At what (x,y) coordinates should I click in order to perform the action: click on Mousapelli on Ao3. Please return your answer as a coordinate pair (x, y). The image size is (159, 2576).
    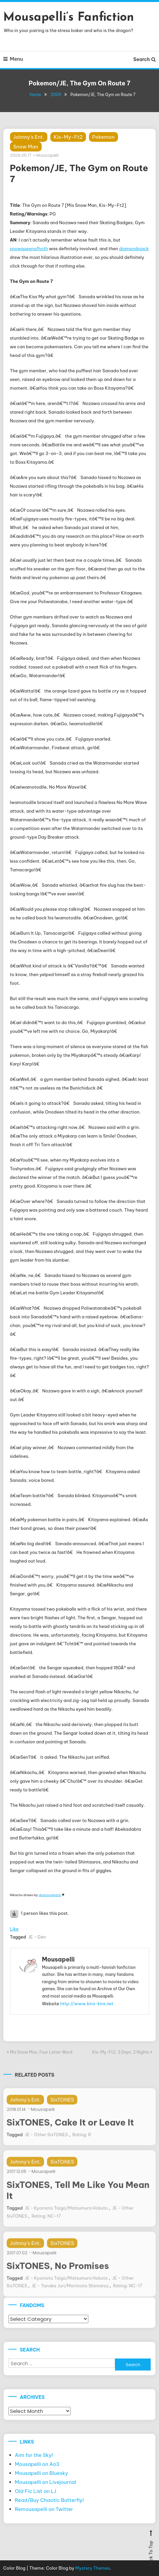
    Looking at the image, I should click on (37, 2464).